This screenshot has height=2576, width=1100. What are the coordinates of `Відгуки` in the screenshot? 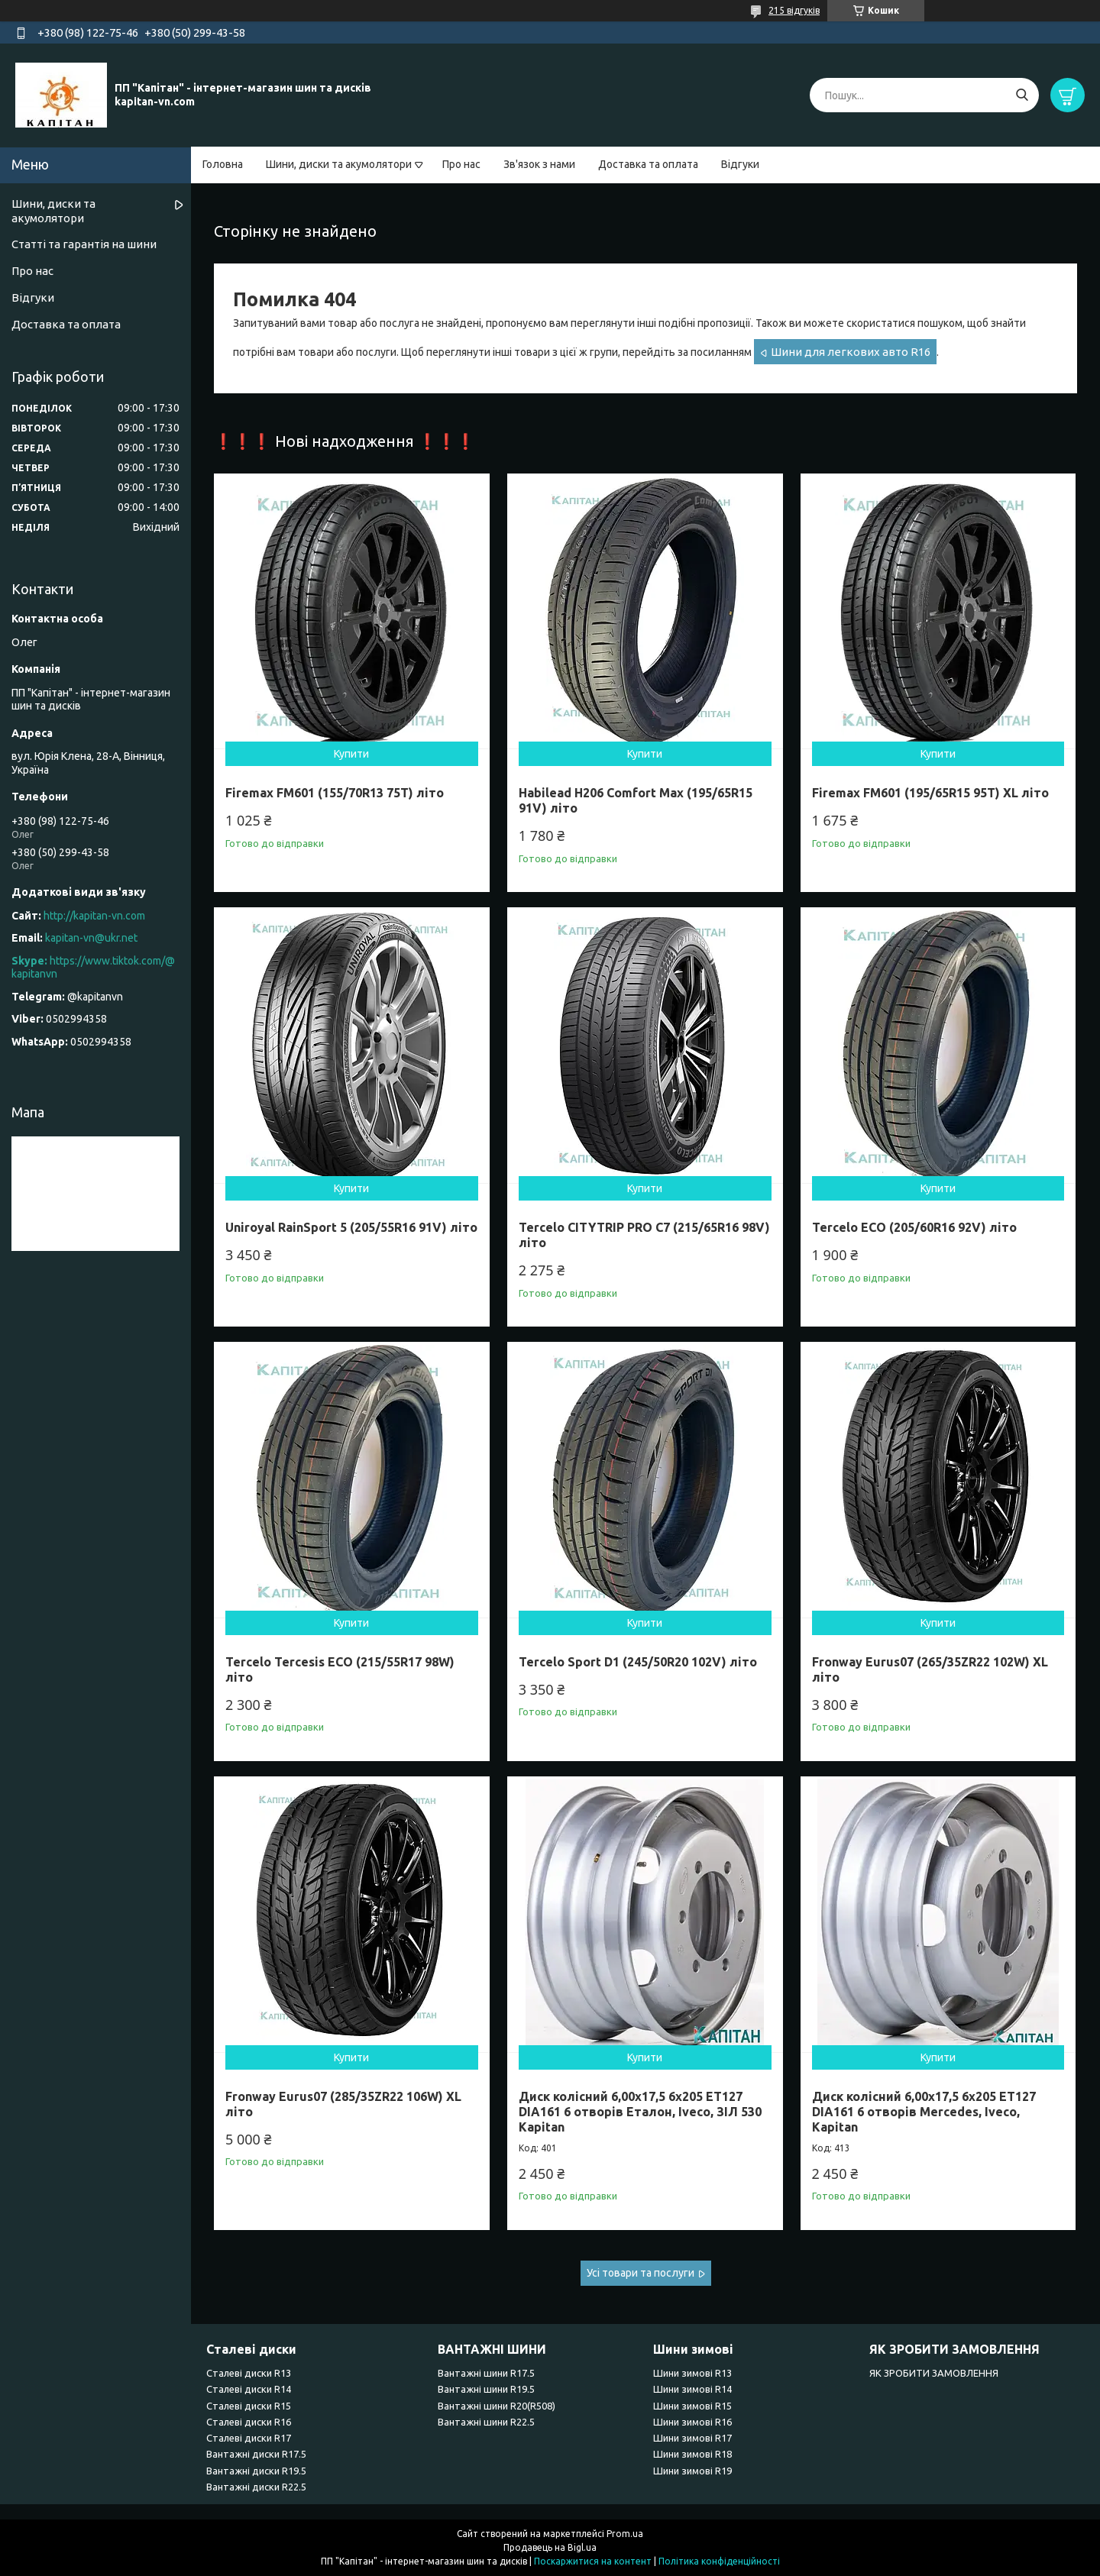 It's located at (740, 164).